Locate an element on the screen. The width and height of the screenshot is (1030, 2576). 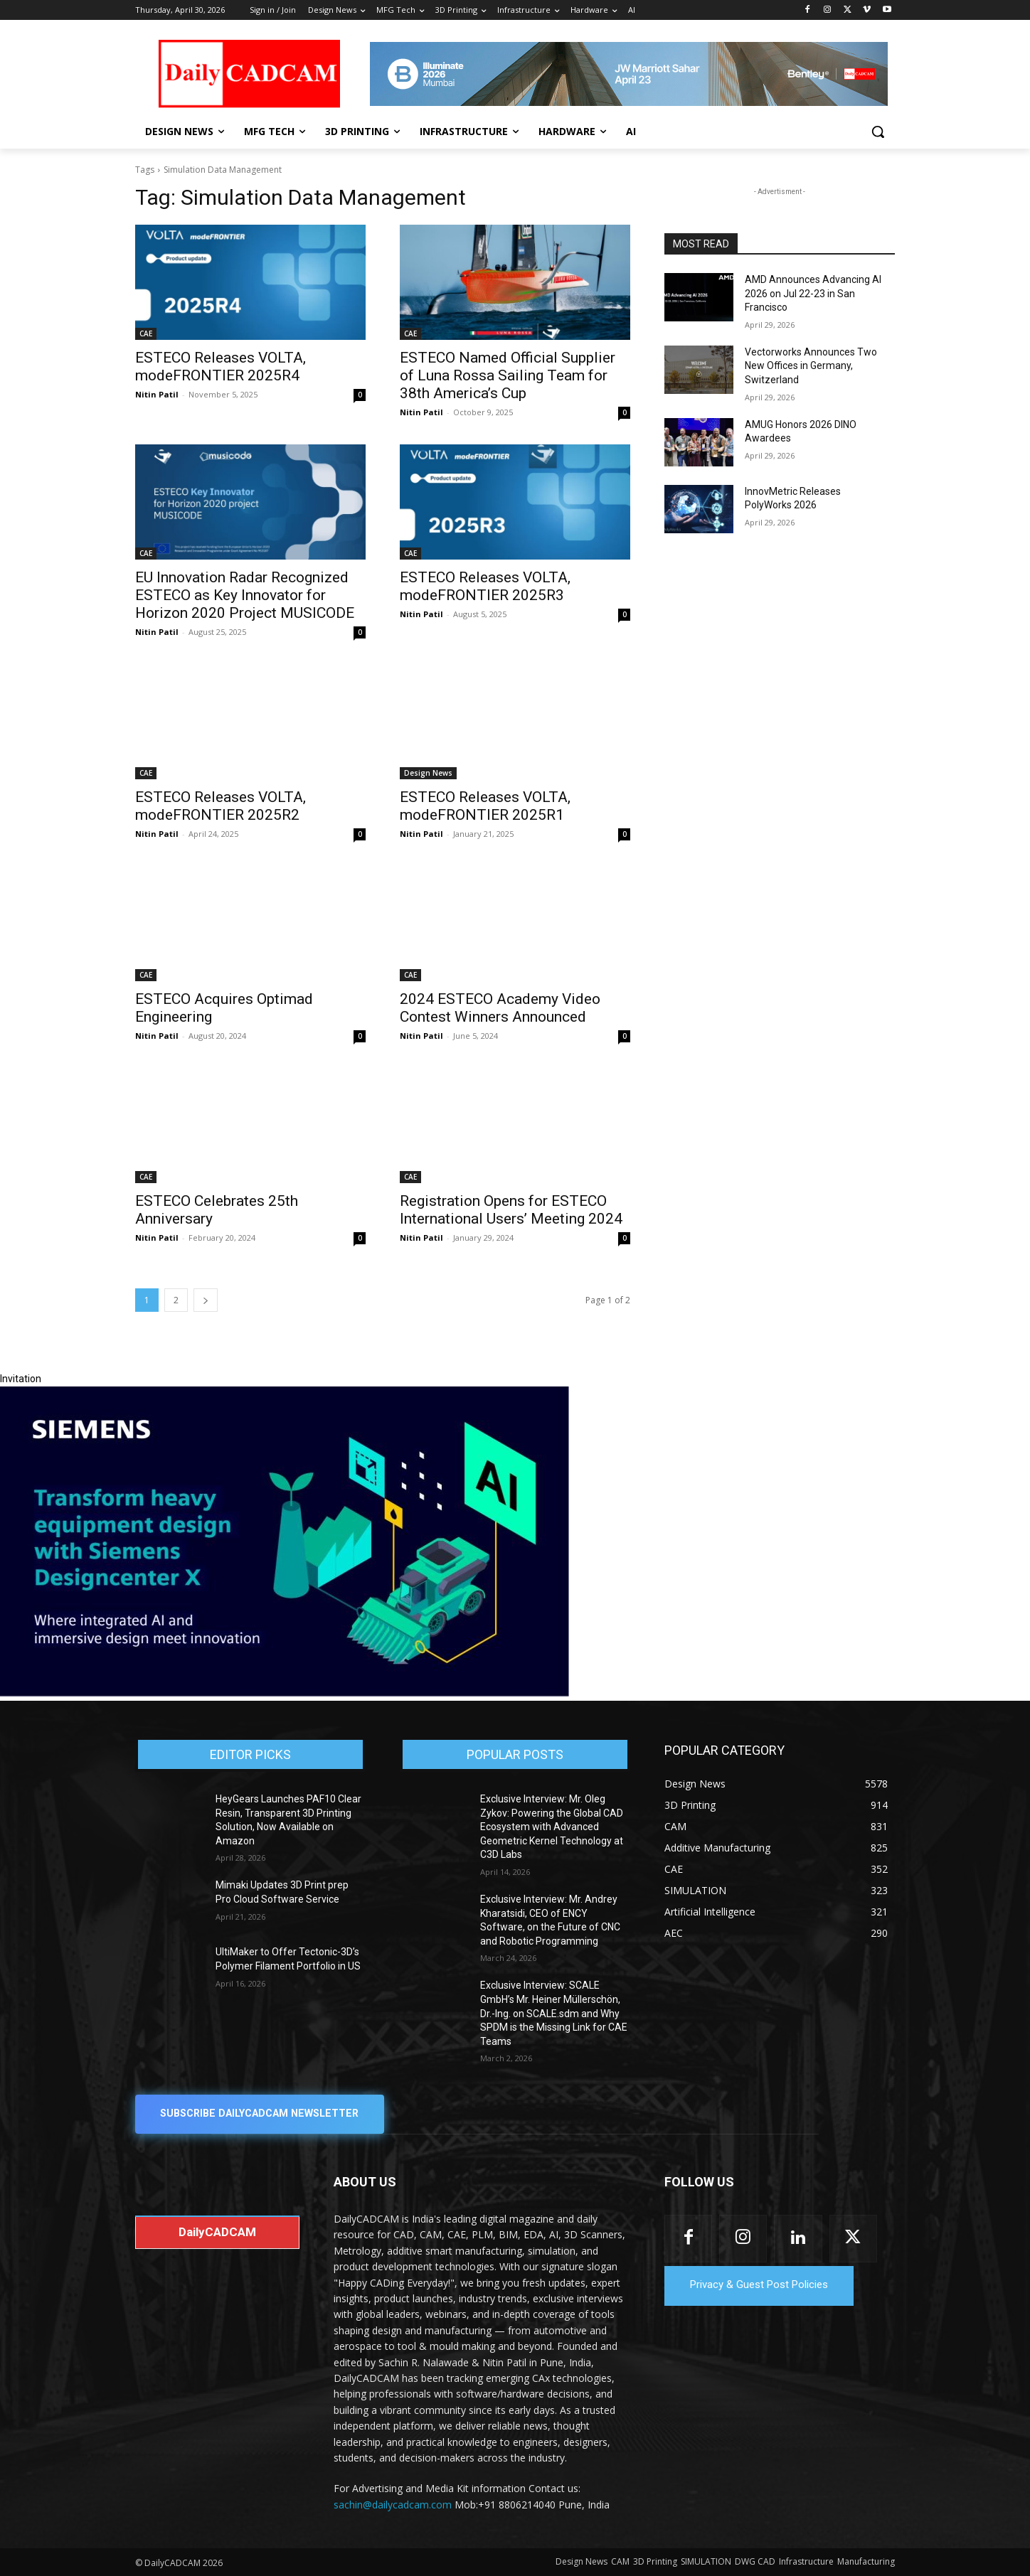
ESTECO Releases VOLTA, modeFRONTIER 2025R2 is located at coordinates (220, 806).